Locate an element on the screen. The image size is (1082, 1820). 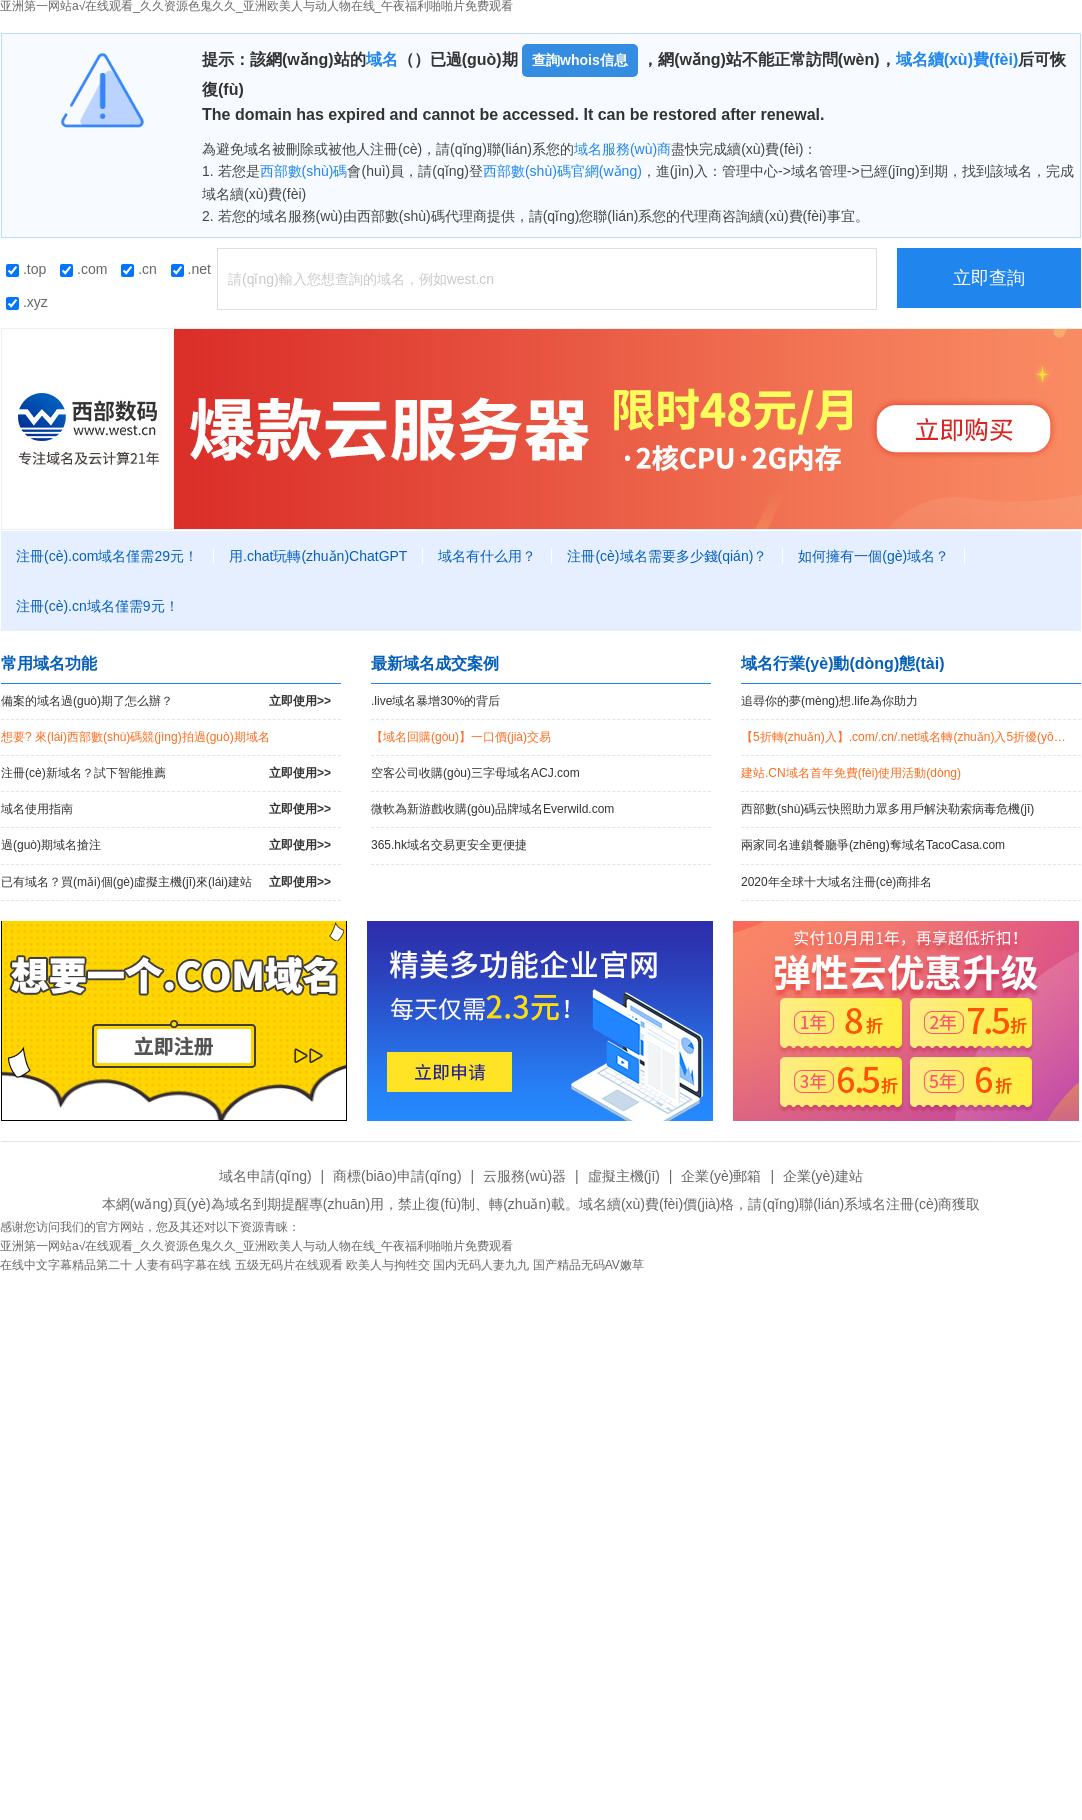
已有域名？買(mǎi)個(gè)虛擬主機(jī)來(lái)建站 is located at coordinates (166, 882).